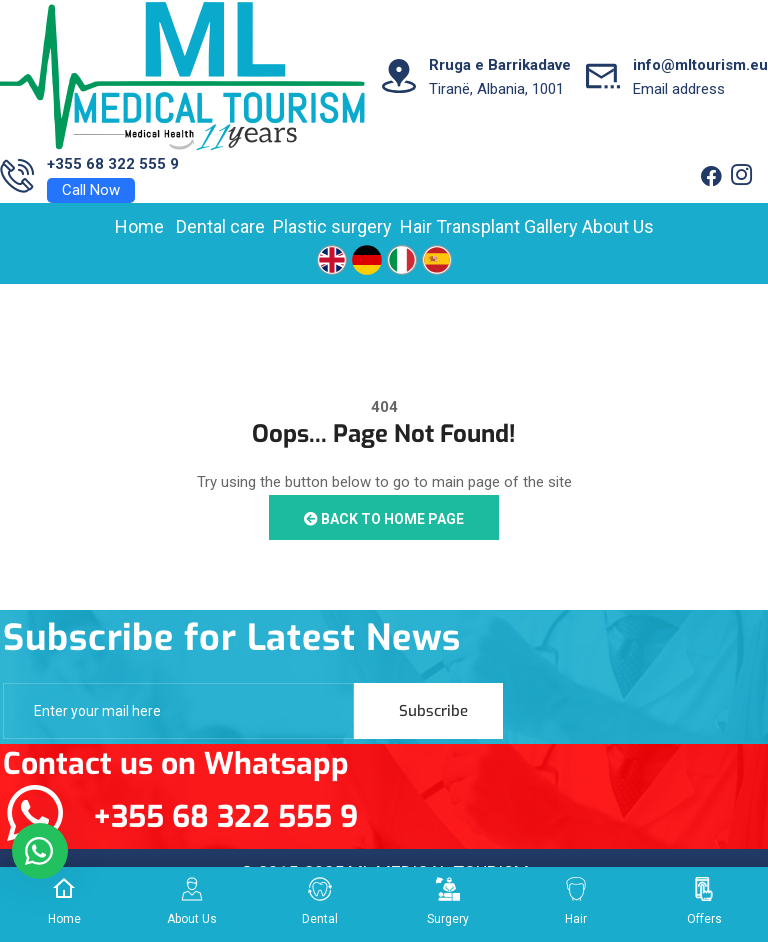  What do you see at coordinates (178, 711) in the screenshot?
I see `[email]` at bounding box center [178, 711].